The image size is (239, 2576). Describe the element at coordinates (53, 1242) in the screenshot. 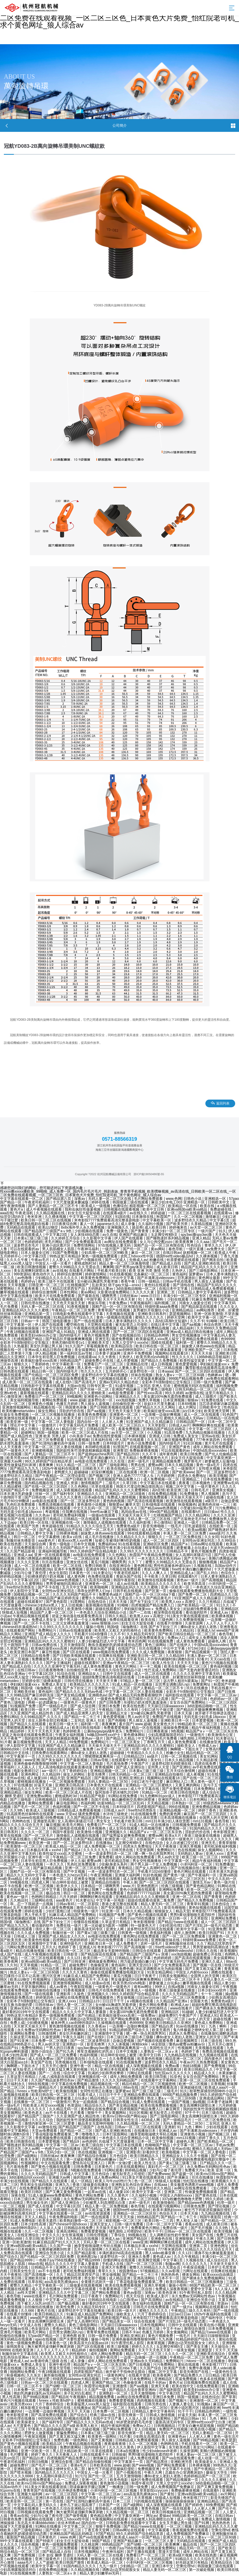

I see `求毛片网站` at that location.